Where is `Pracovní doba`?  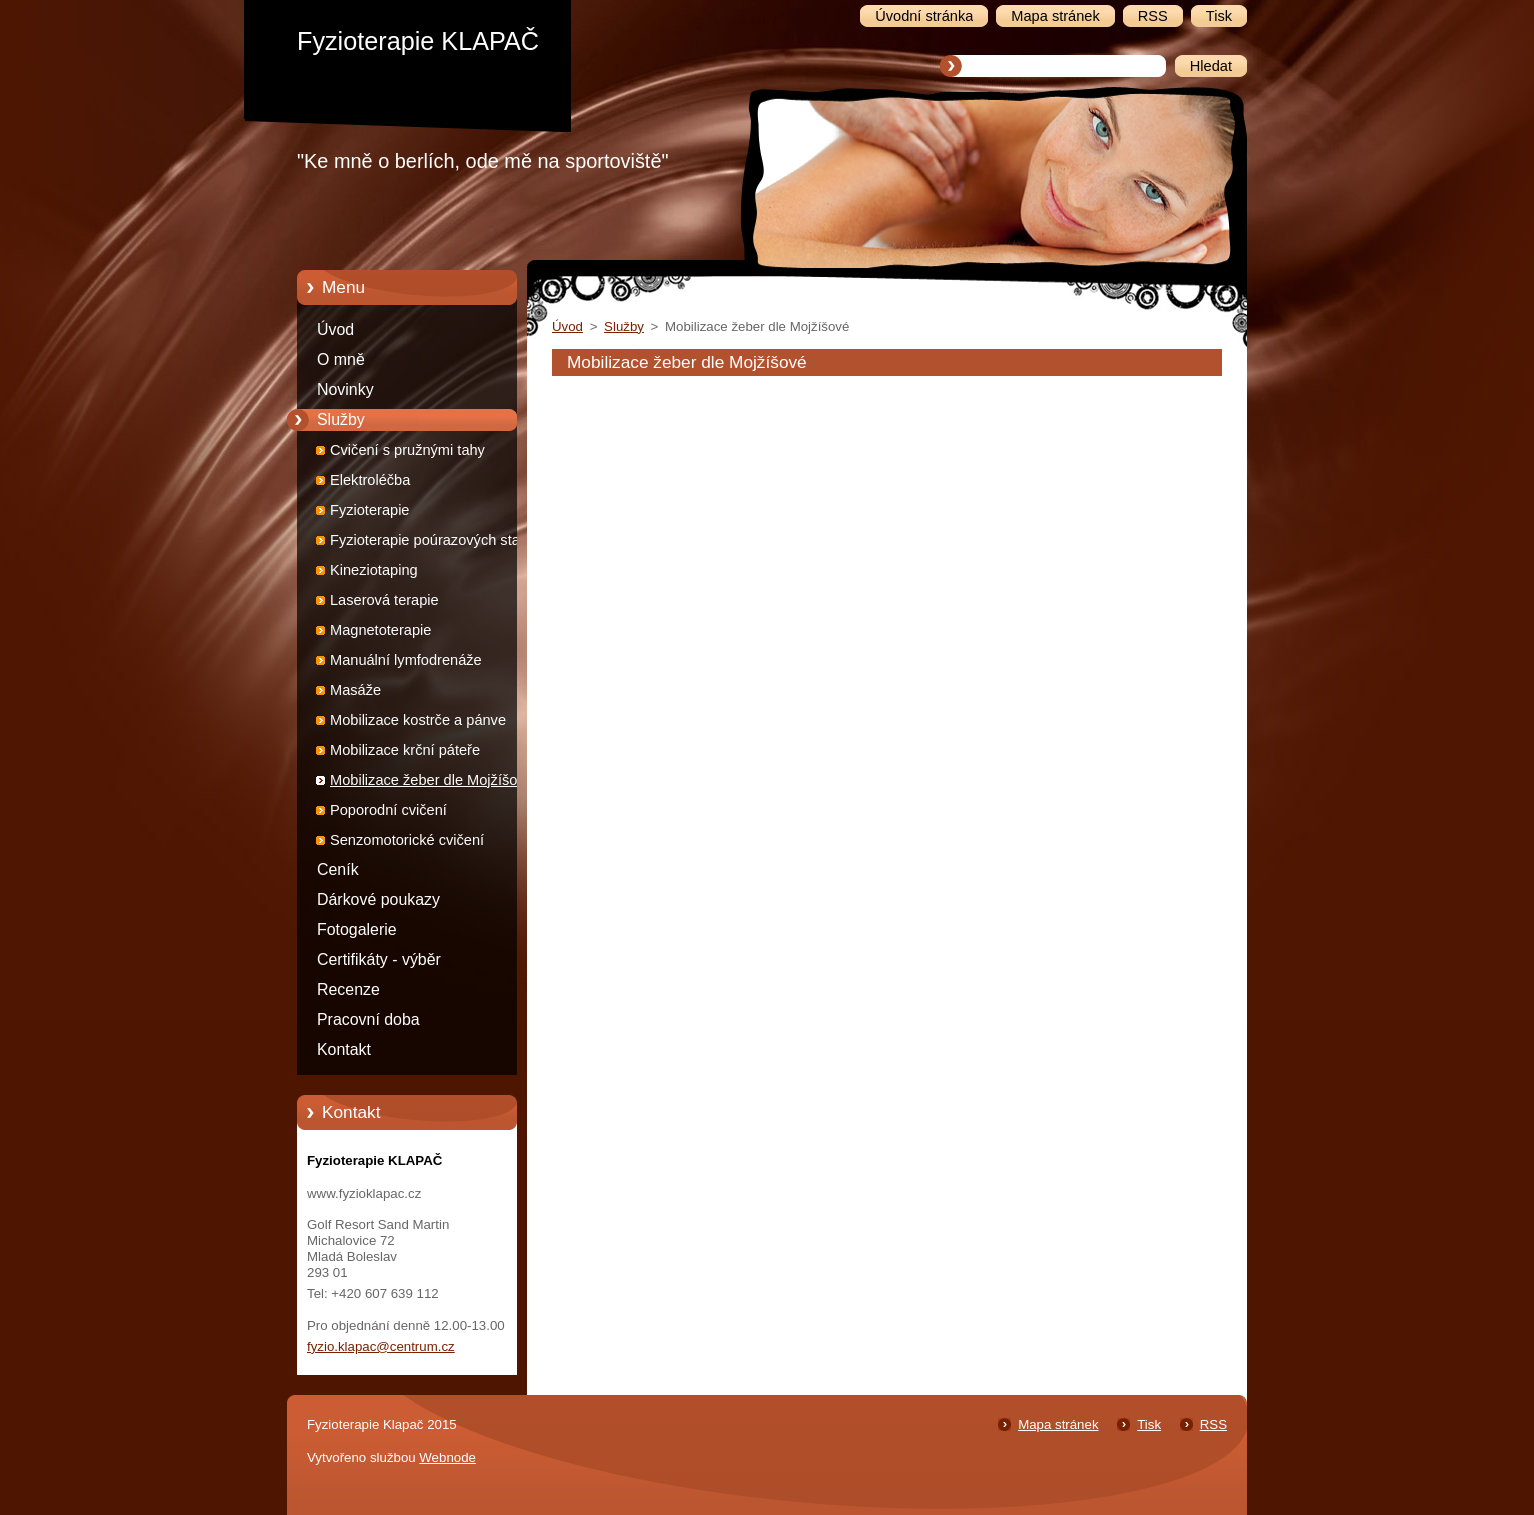
Pracovní doba is located at coordinates (368, 1019).